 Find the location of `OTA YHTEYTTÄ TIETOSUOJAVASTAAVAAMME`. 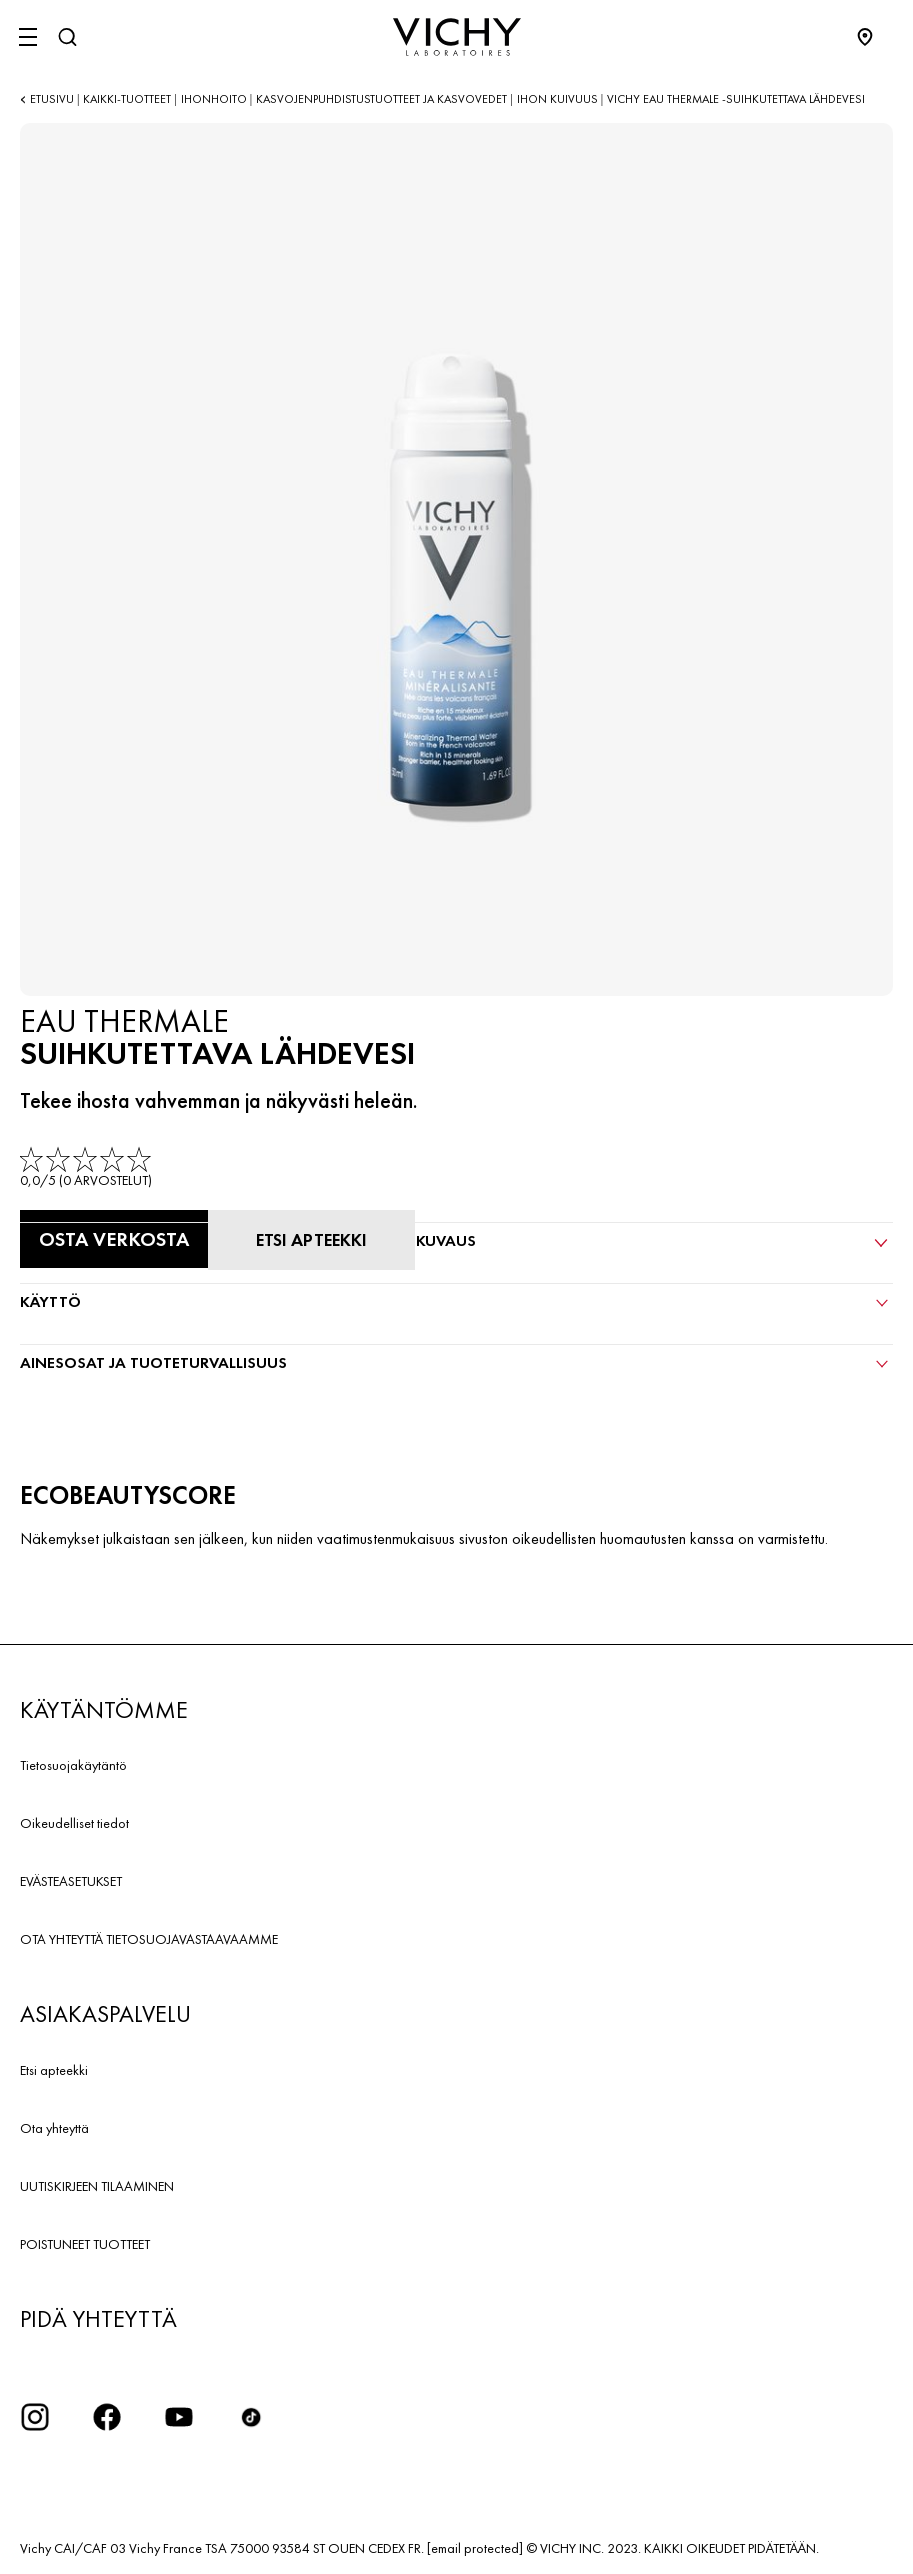

OTA YHTEYTTÄ TIETOSUOJAVASTAAVAAMME is located at coordinates (149, 1939).